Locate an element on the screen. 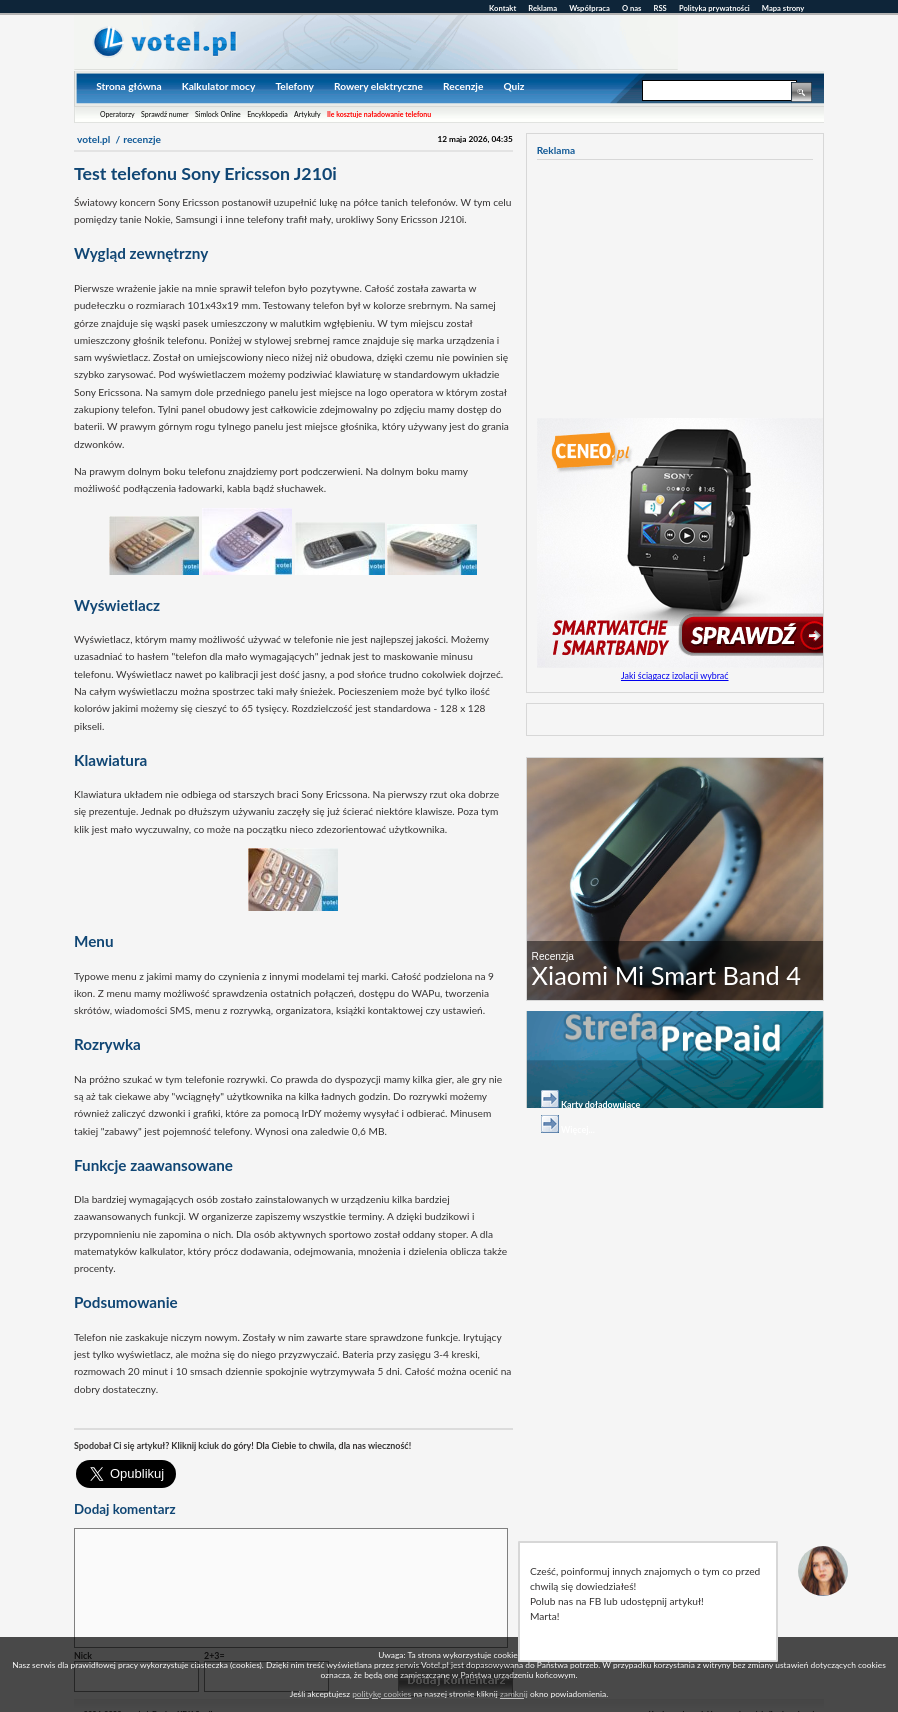 This screenshot has width=898, height=1712. politykę cookies is located at coordinates (381, 1694).